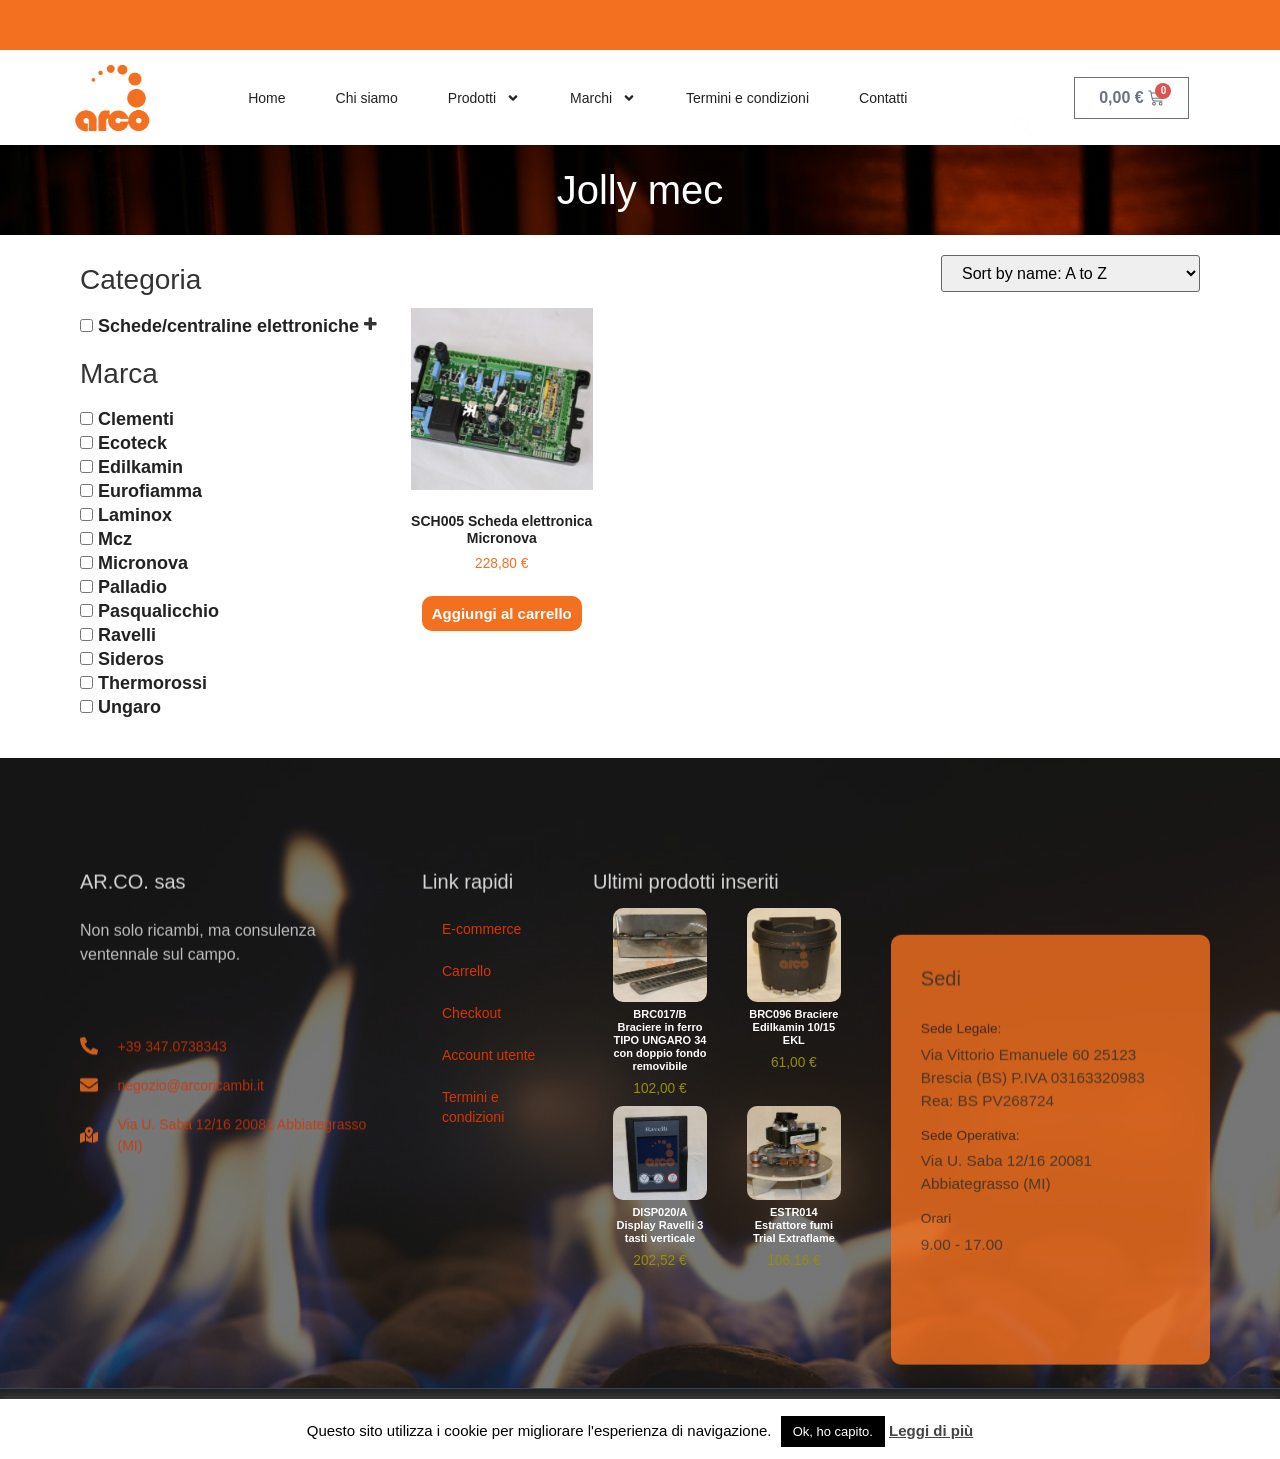 This screenshot has height=1459, width=1280. I want to click on Marchi, so click(603, 98).